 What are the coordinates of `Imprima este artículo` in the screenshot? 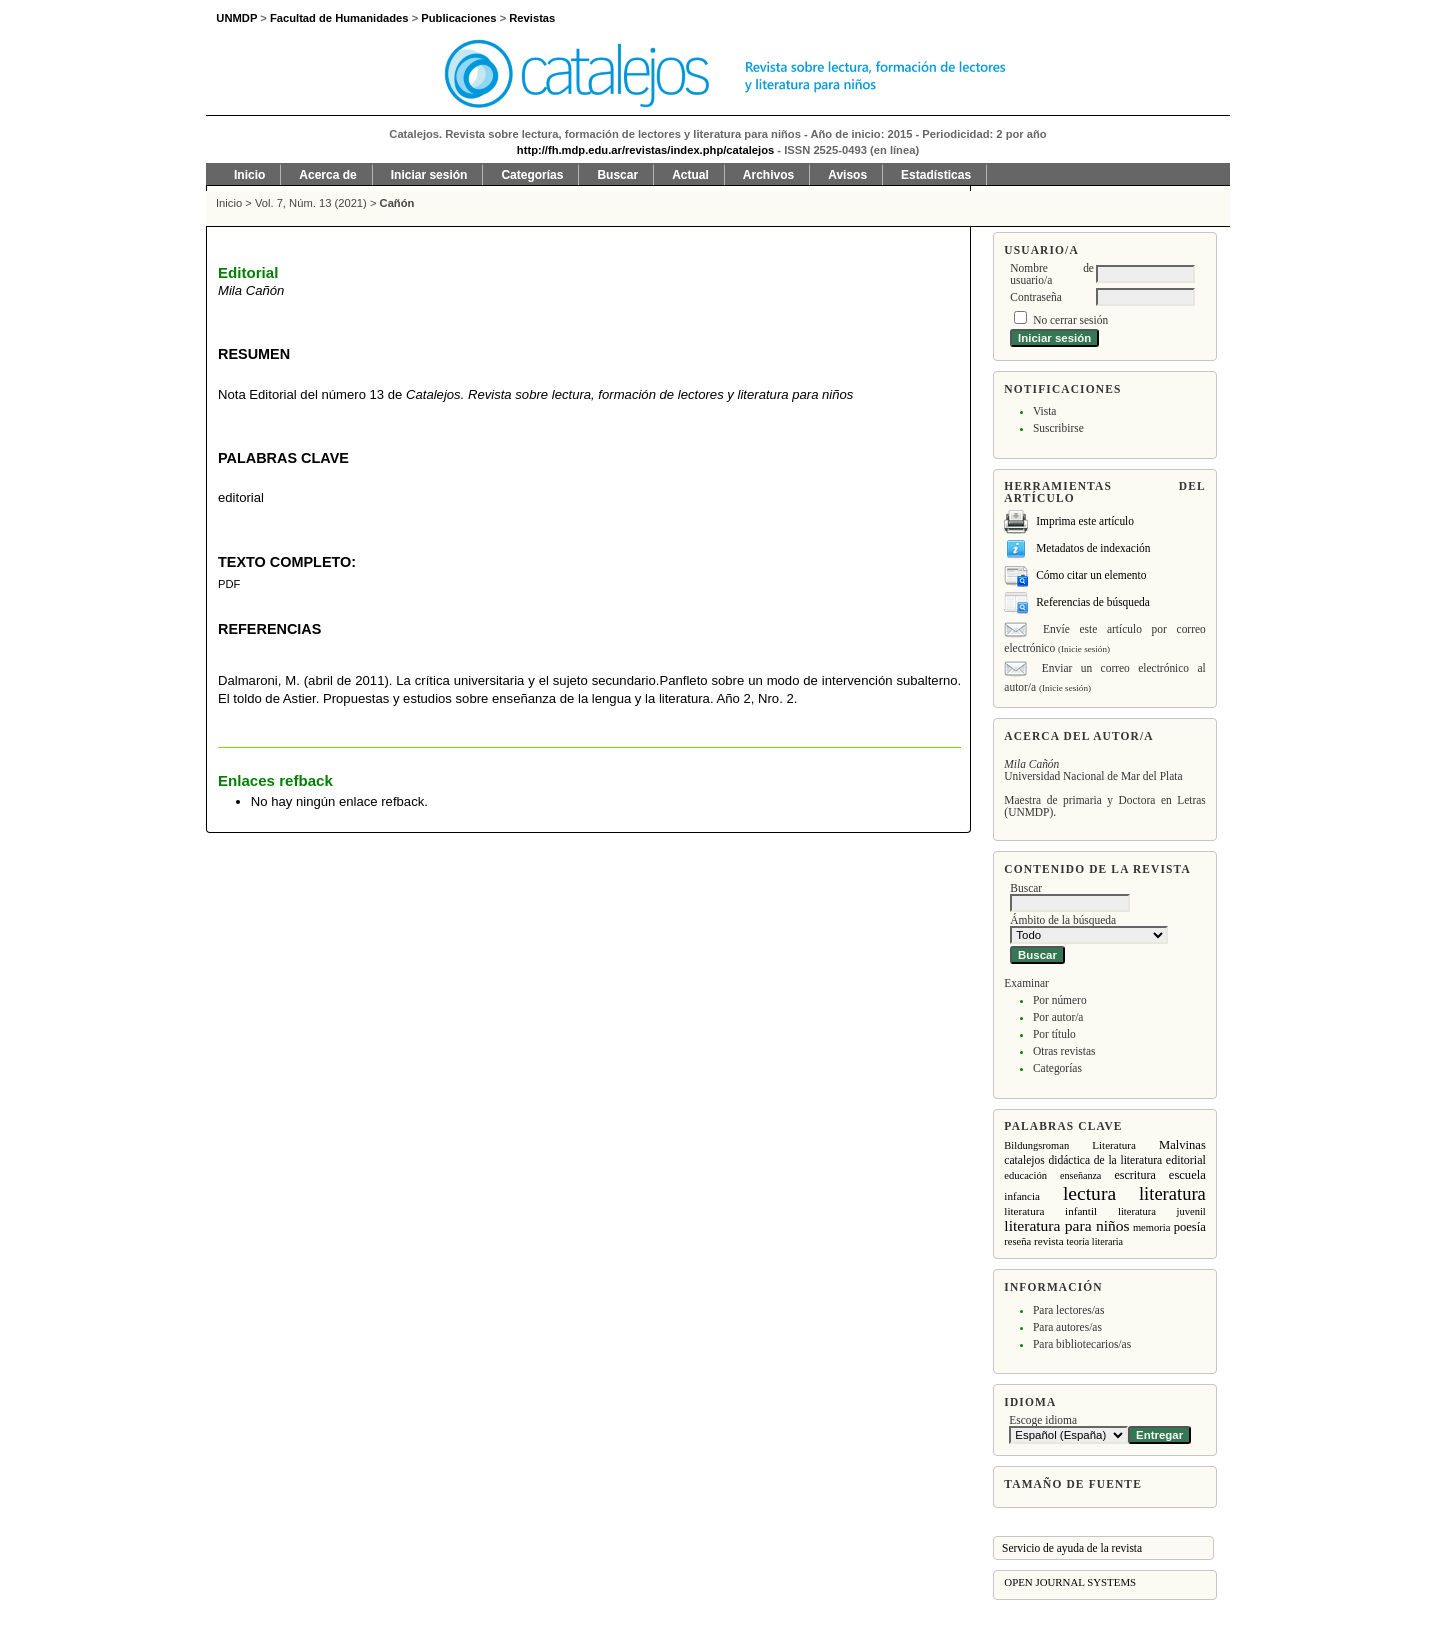 It's located at (1085, 521).